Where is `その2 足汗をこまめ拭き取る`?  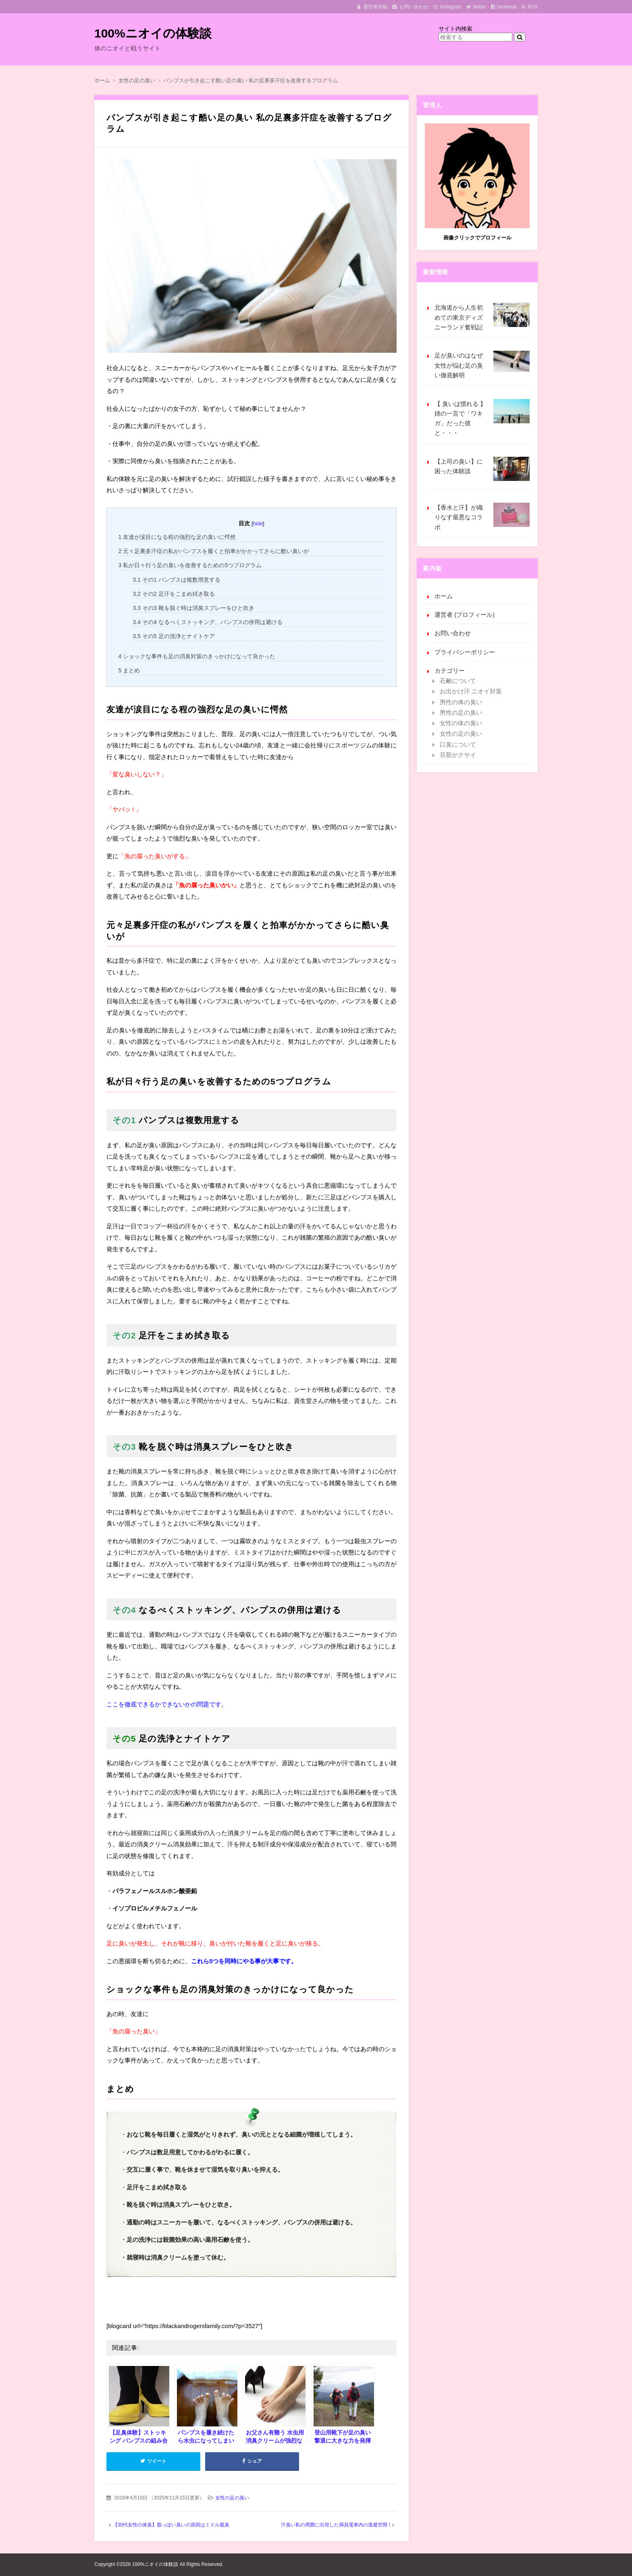
その2 足汗をこまめ拭き取る is located at coordinates (174, 594).